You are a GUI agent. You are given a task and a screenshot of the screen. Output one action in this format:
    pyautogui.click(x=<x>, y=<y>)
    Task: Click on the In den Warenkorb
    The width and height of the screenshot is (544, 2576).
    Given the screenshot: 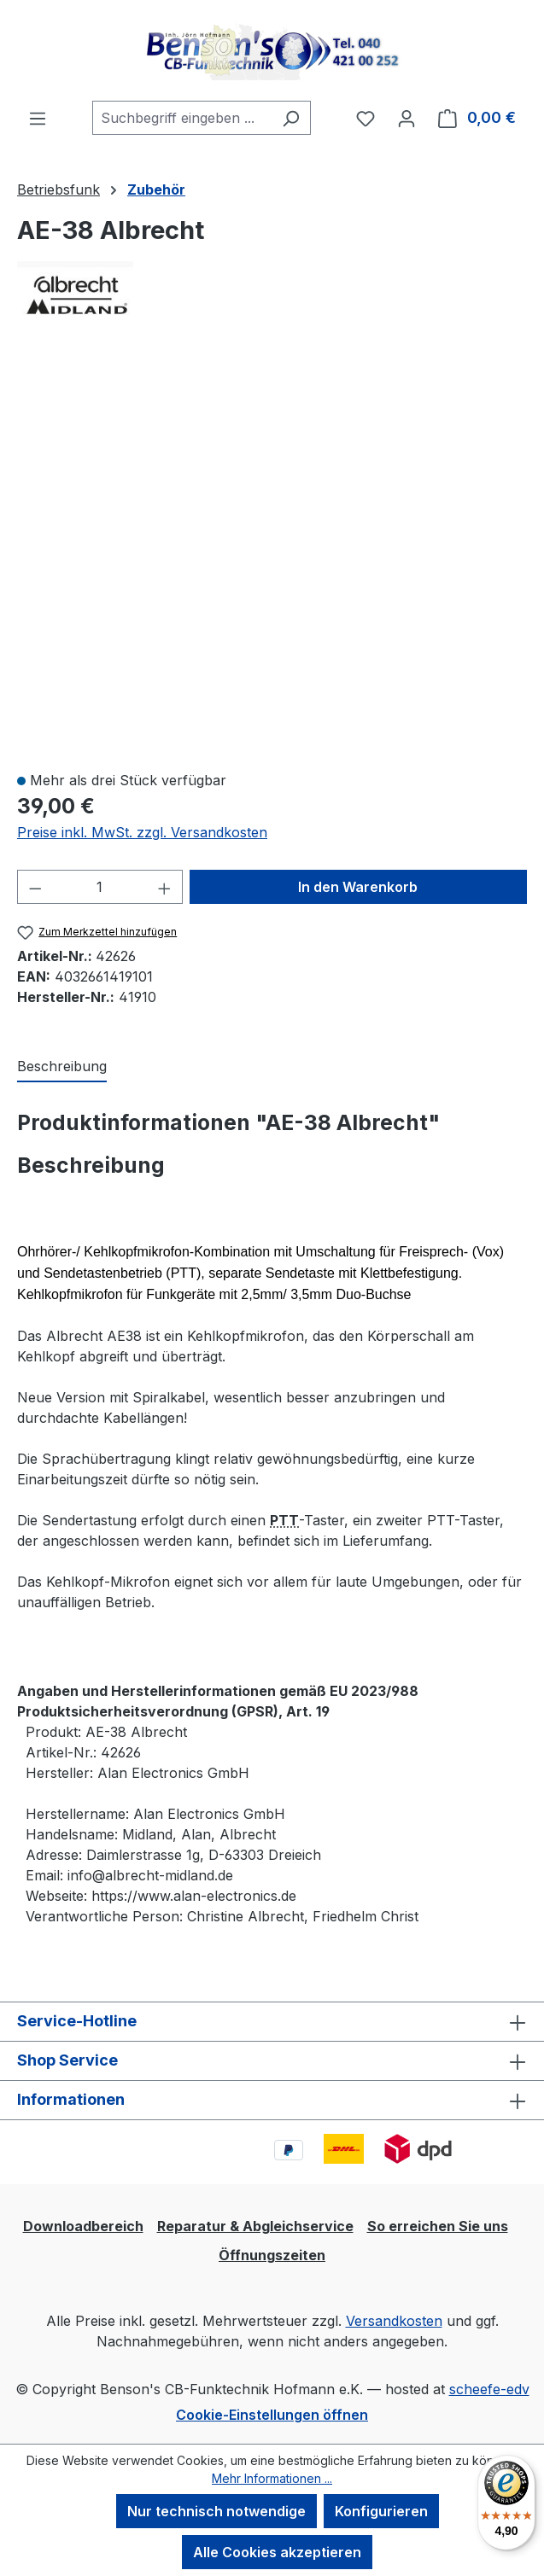 What is the action you would take?
    pyautogui.click(x=358, y=886)
    